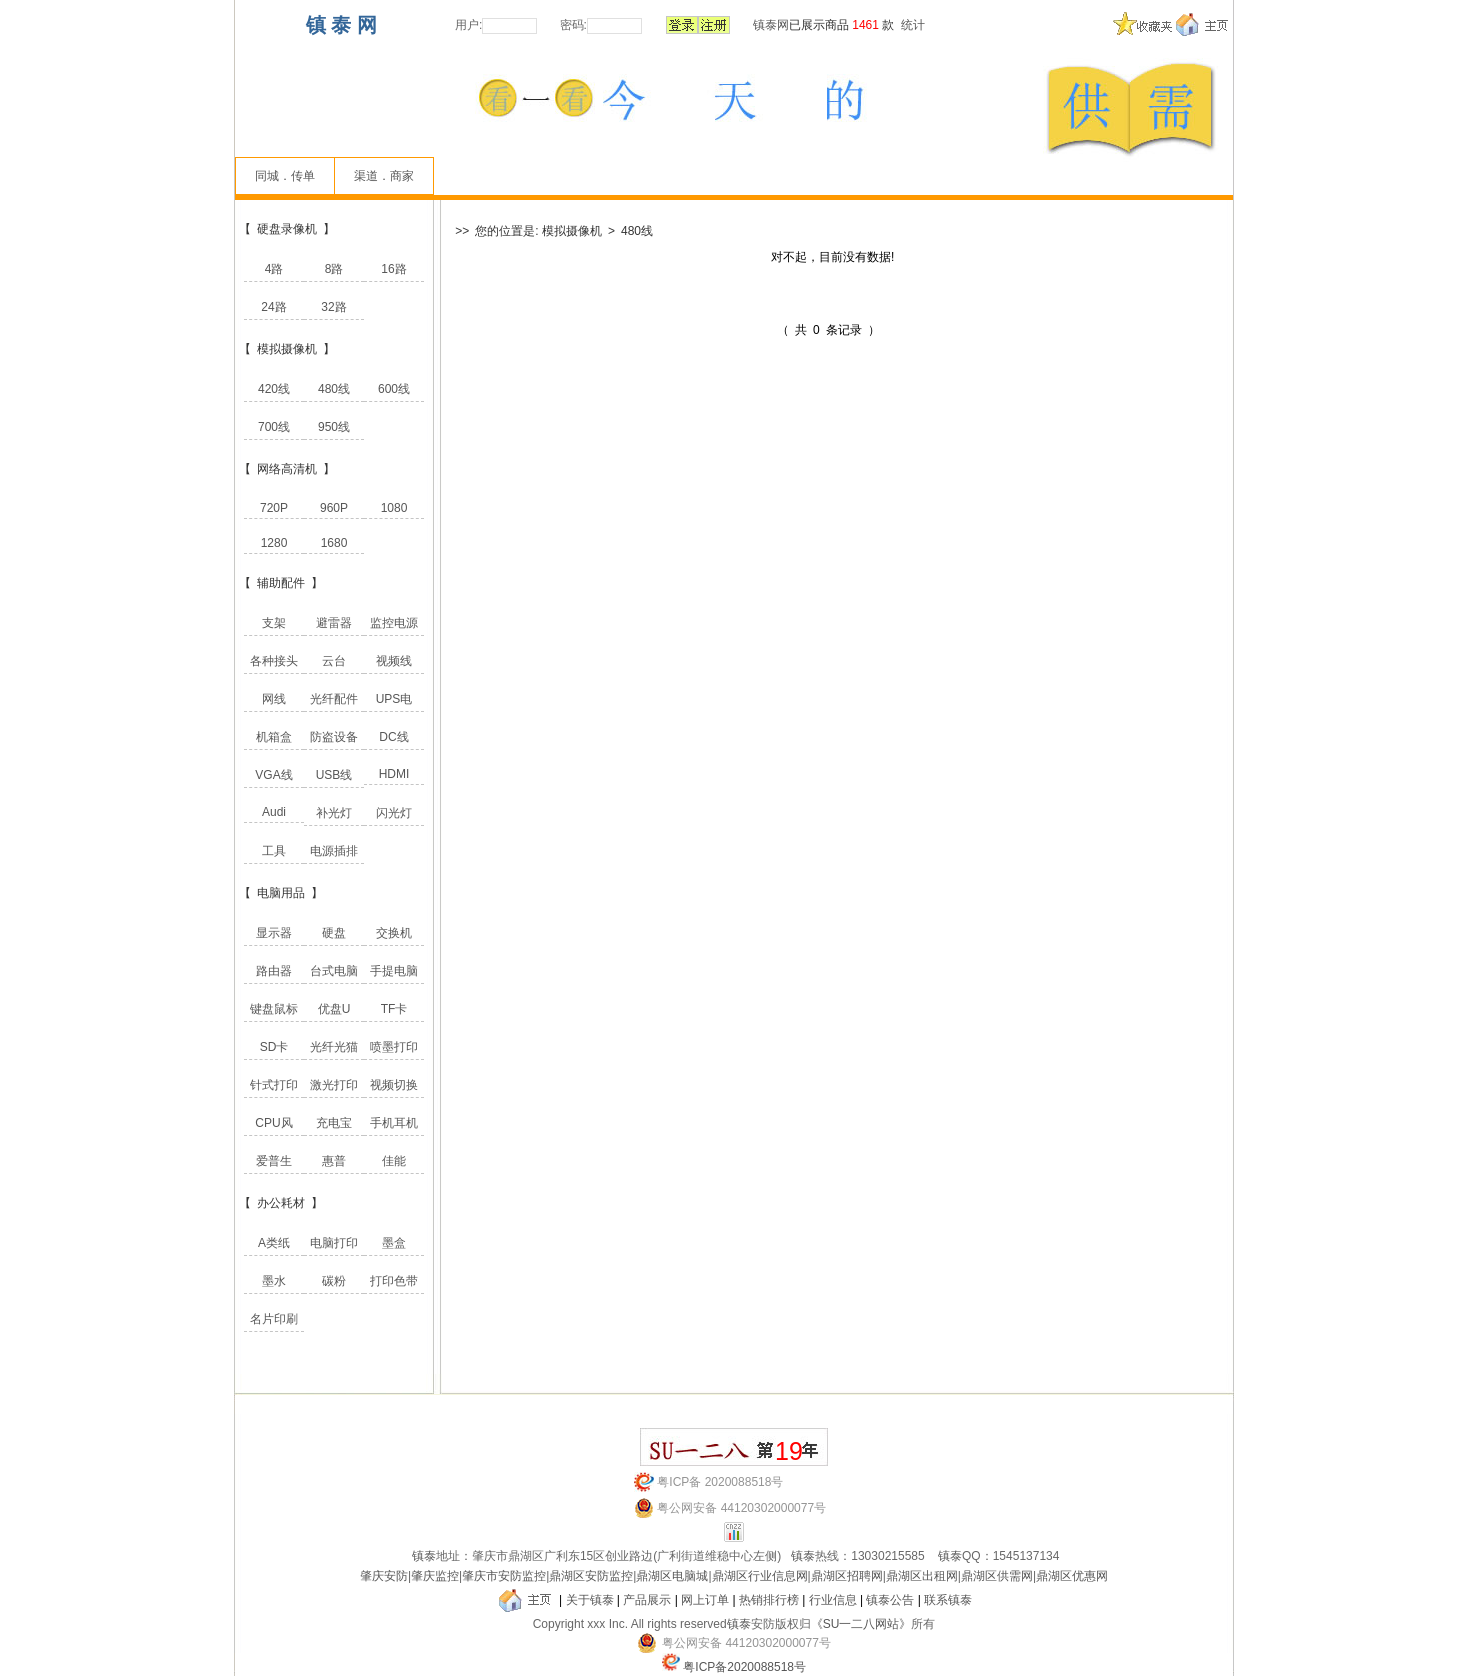  Describe the element at coordinates (394, 508) in the screenshot. I see `1080` at that location.